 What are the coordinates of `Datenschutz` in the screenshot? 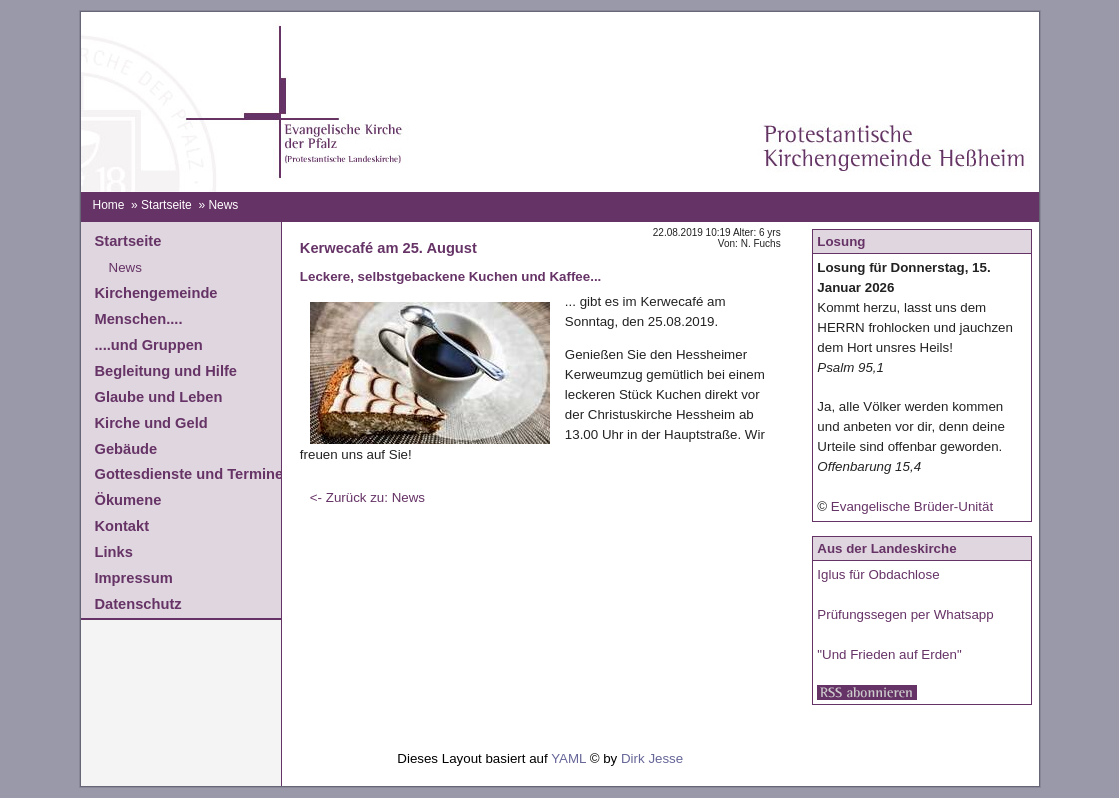 It's located at (138, 604).